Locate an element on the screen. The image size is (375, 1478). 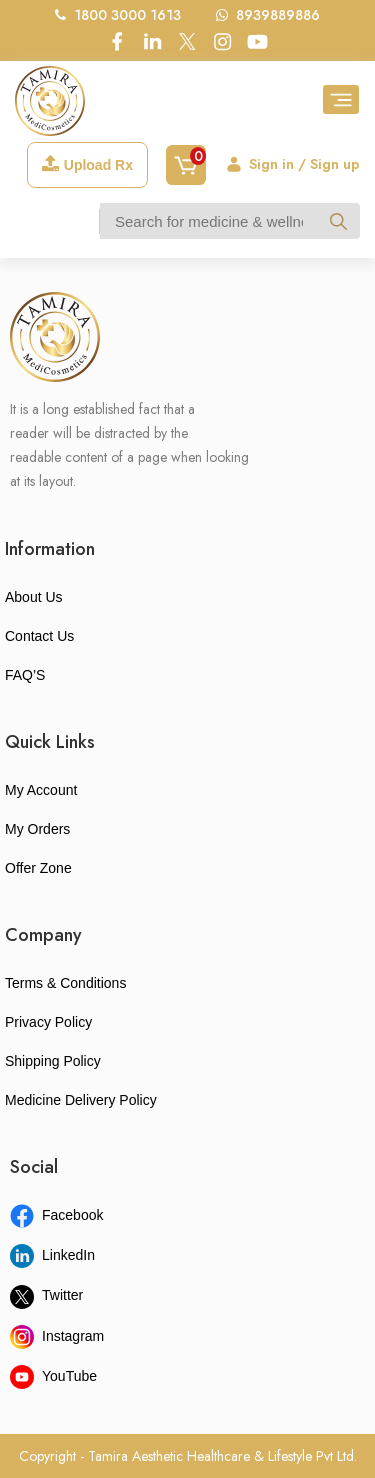
My Orders is located at coordinates (37, 829).